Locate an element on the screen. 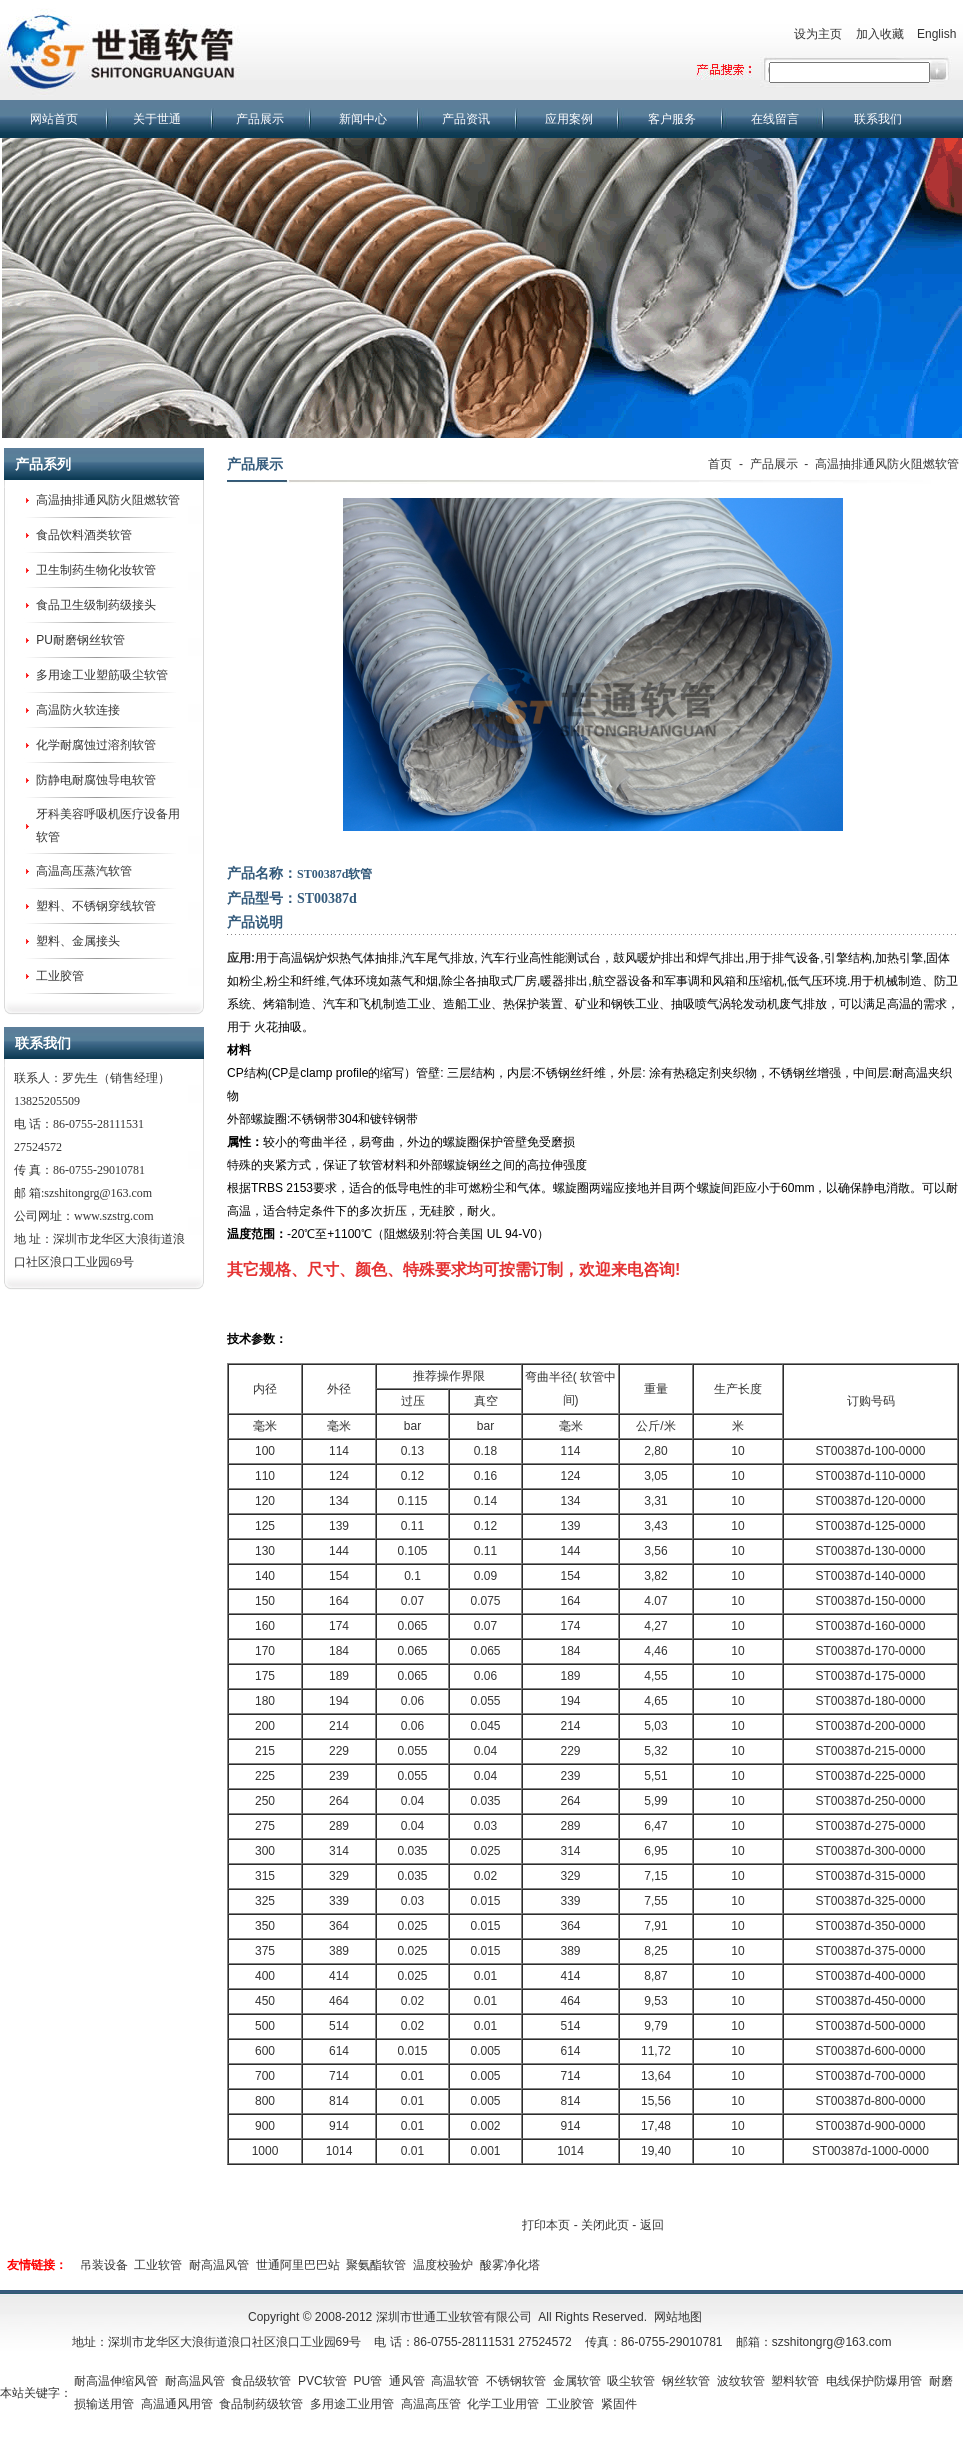 The image size is (963, 2439). 波纹软管 is located at coordinates (741, 2381).